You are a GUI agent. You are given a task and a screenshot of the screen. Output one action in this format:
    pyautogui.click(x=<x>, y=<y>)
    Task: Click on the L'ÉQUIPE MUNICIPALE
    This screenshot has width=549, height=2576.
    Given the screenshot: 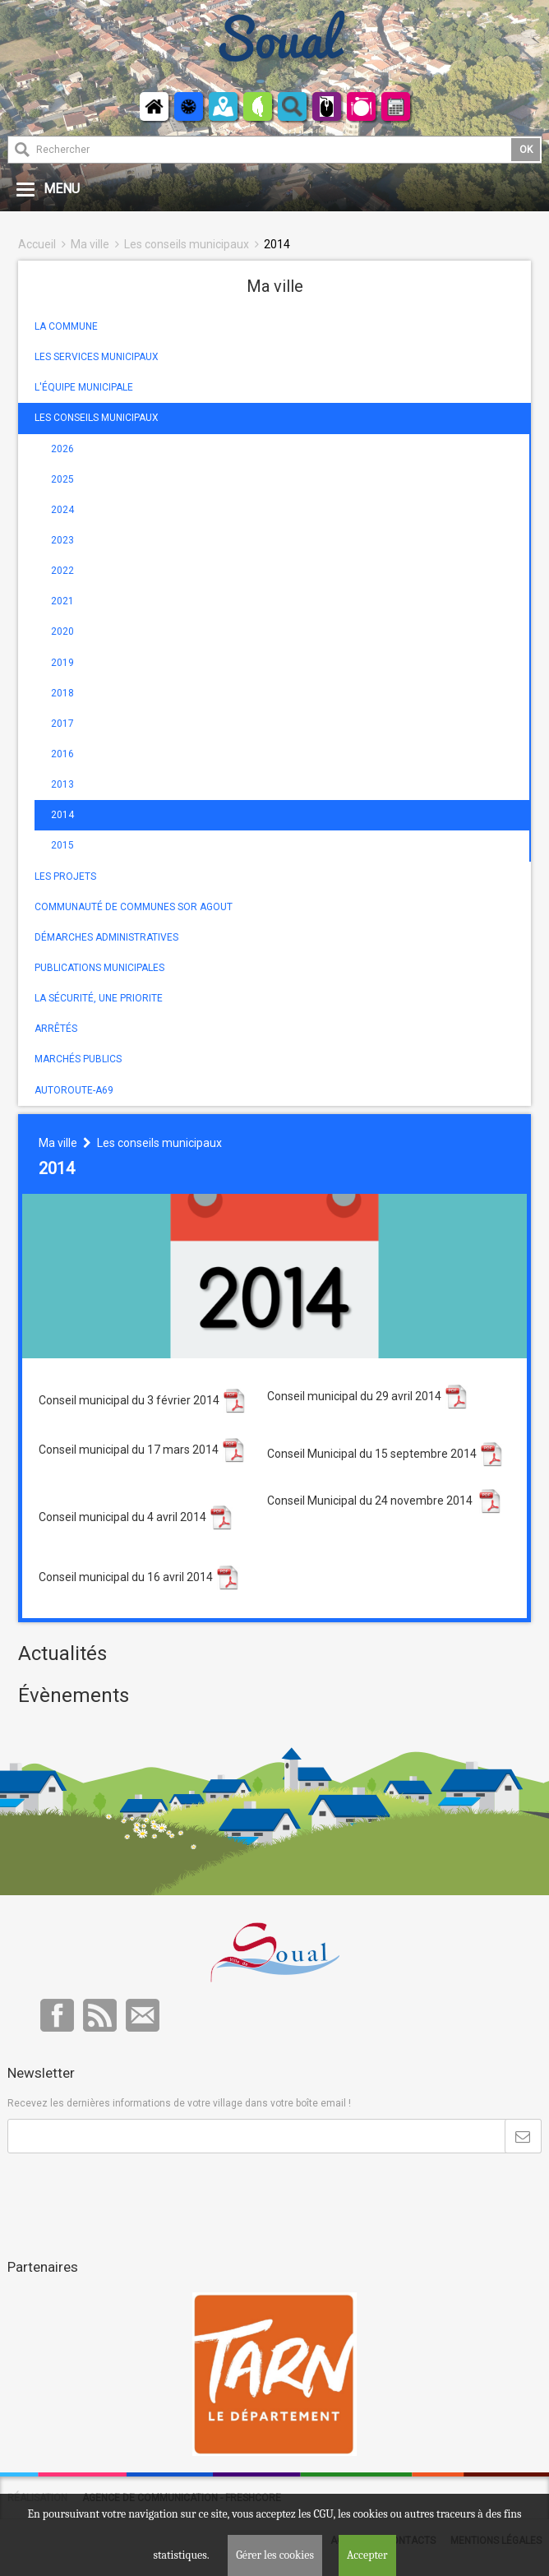 What is the action you would take?
    pyautogui.click(x=84, y=387)
    